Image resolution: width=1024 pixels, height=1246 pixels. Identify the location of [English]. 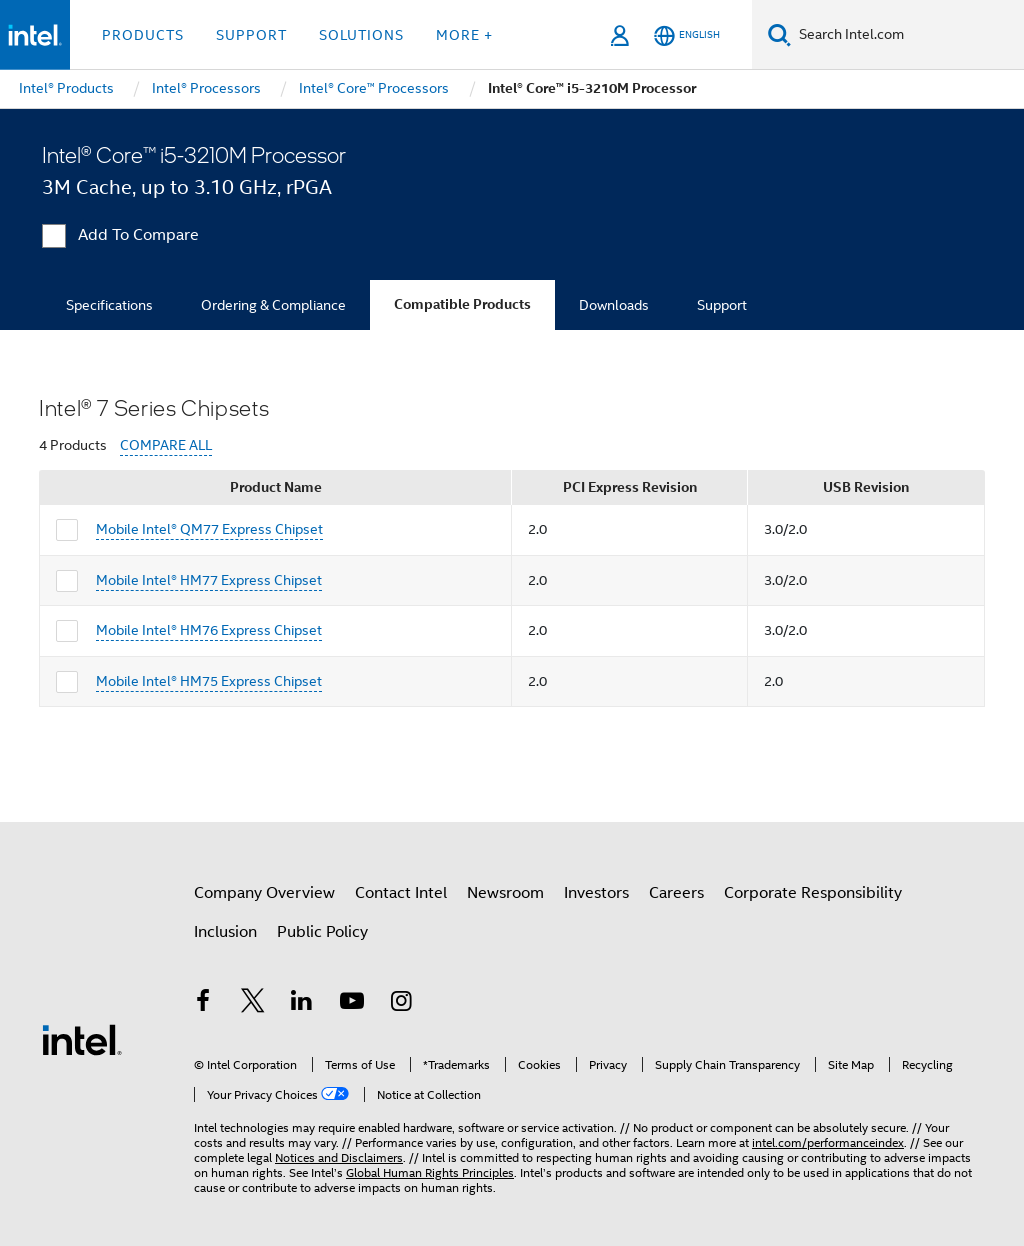
(687, 35).